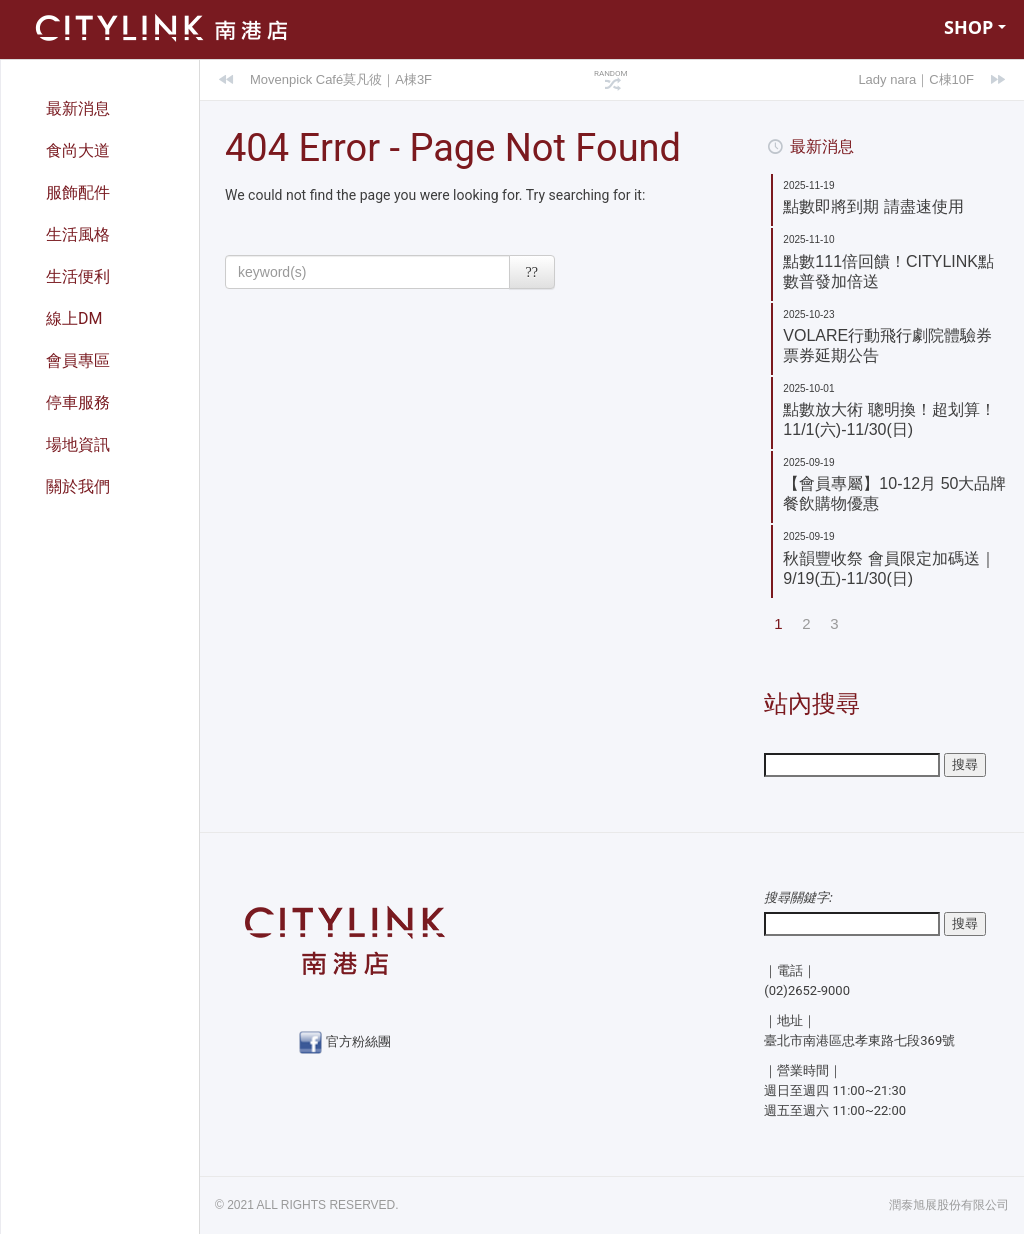 The image size is (1024, 1234). What do you see at coordinates (975, 27) in the screenshot?
I see `SHOP` at bounding box center [975, 27].